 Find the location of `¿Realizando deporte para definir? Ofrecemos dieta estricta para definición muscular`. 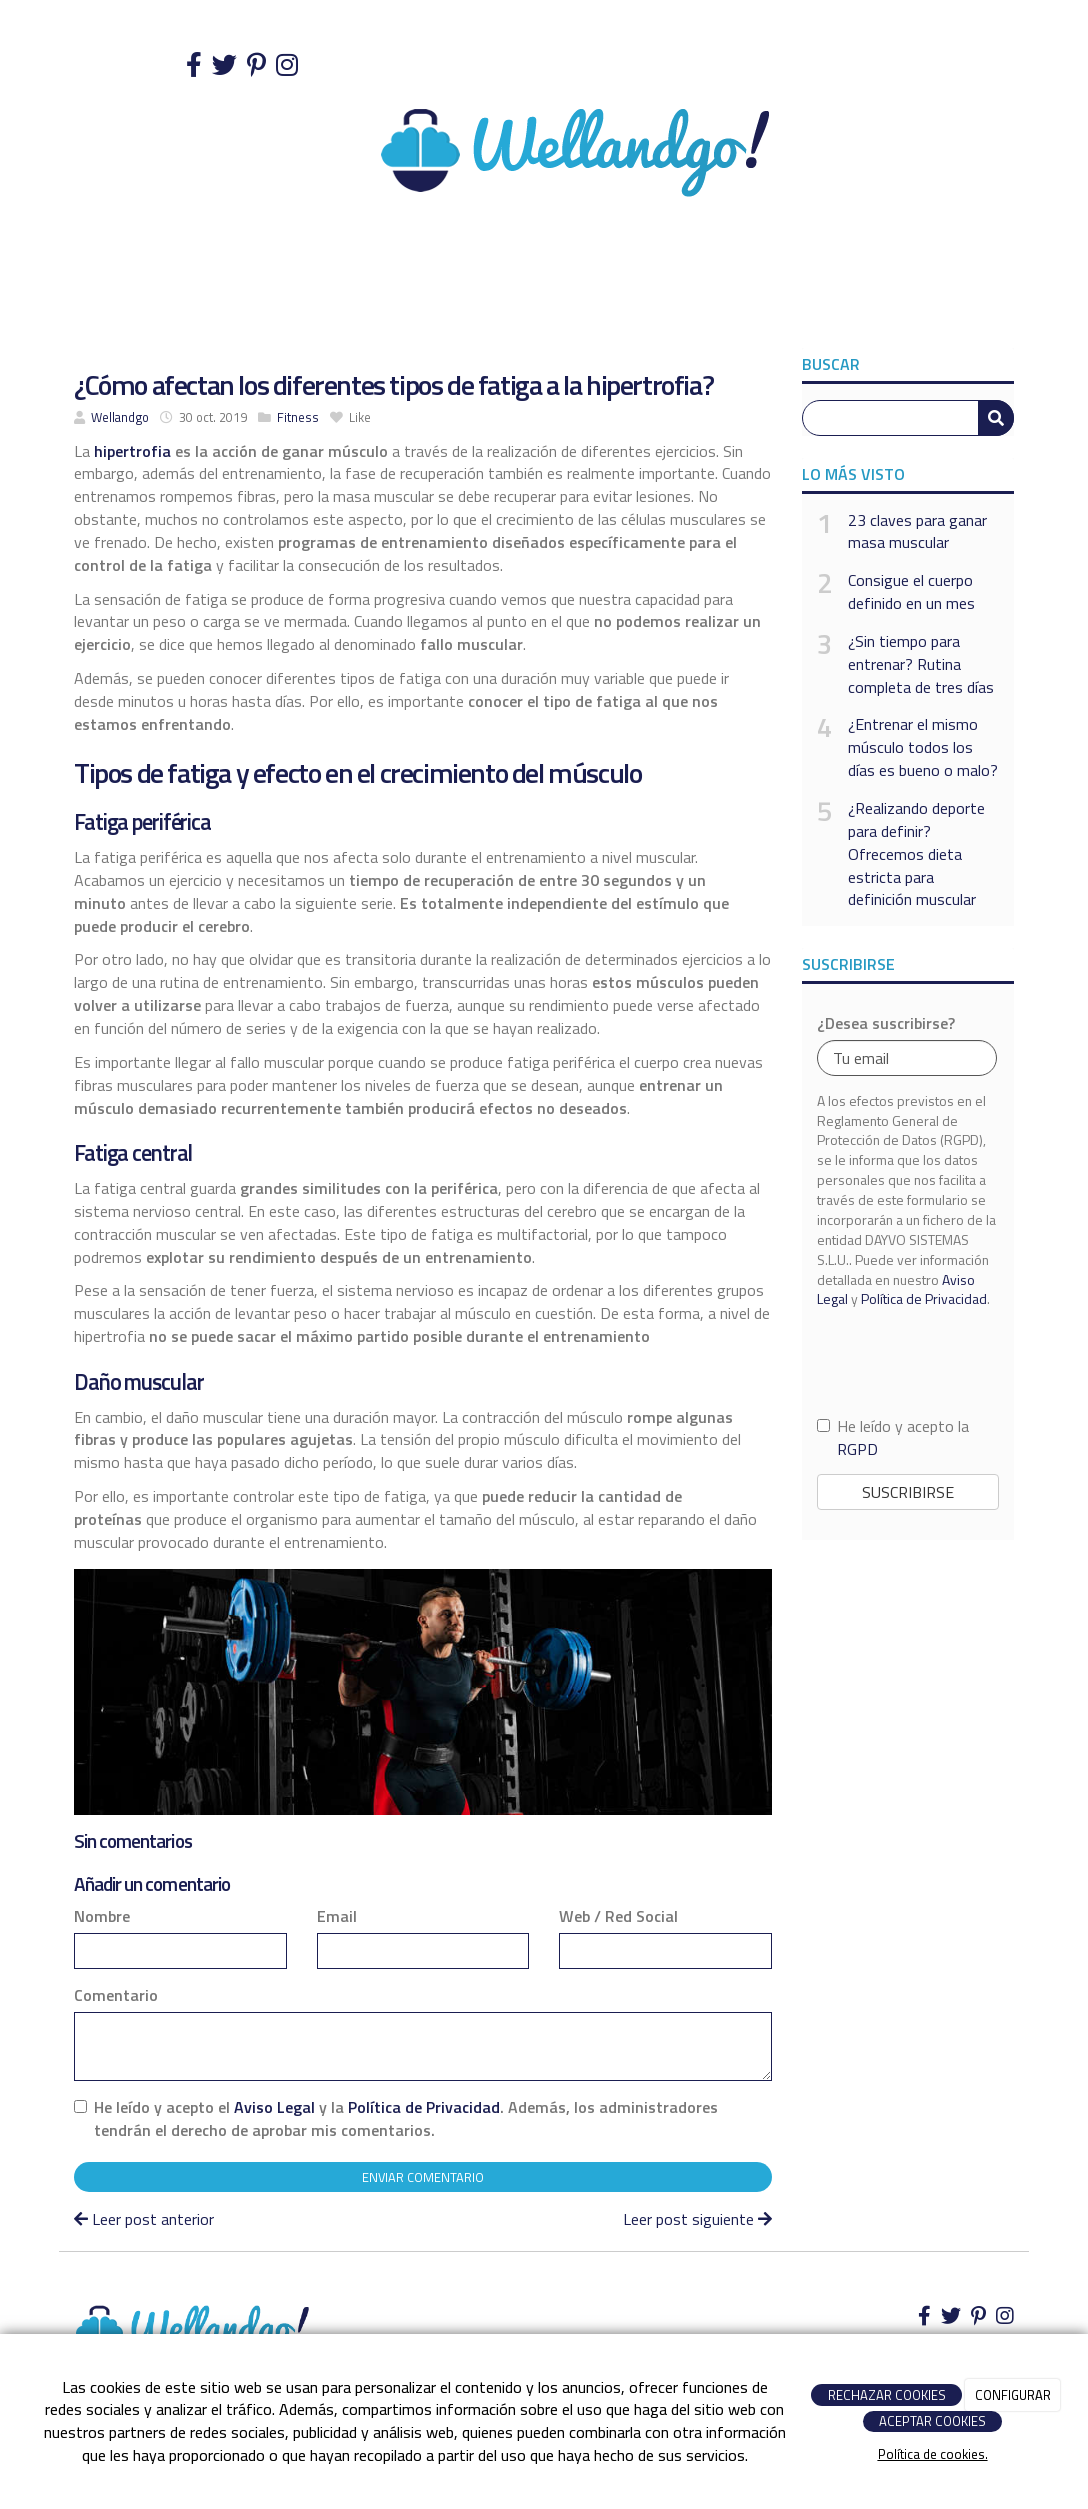

¿Realizando deporte para definir? Ofrecemos dieta estricta para definición muscular is located at coordinates (916, 854).